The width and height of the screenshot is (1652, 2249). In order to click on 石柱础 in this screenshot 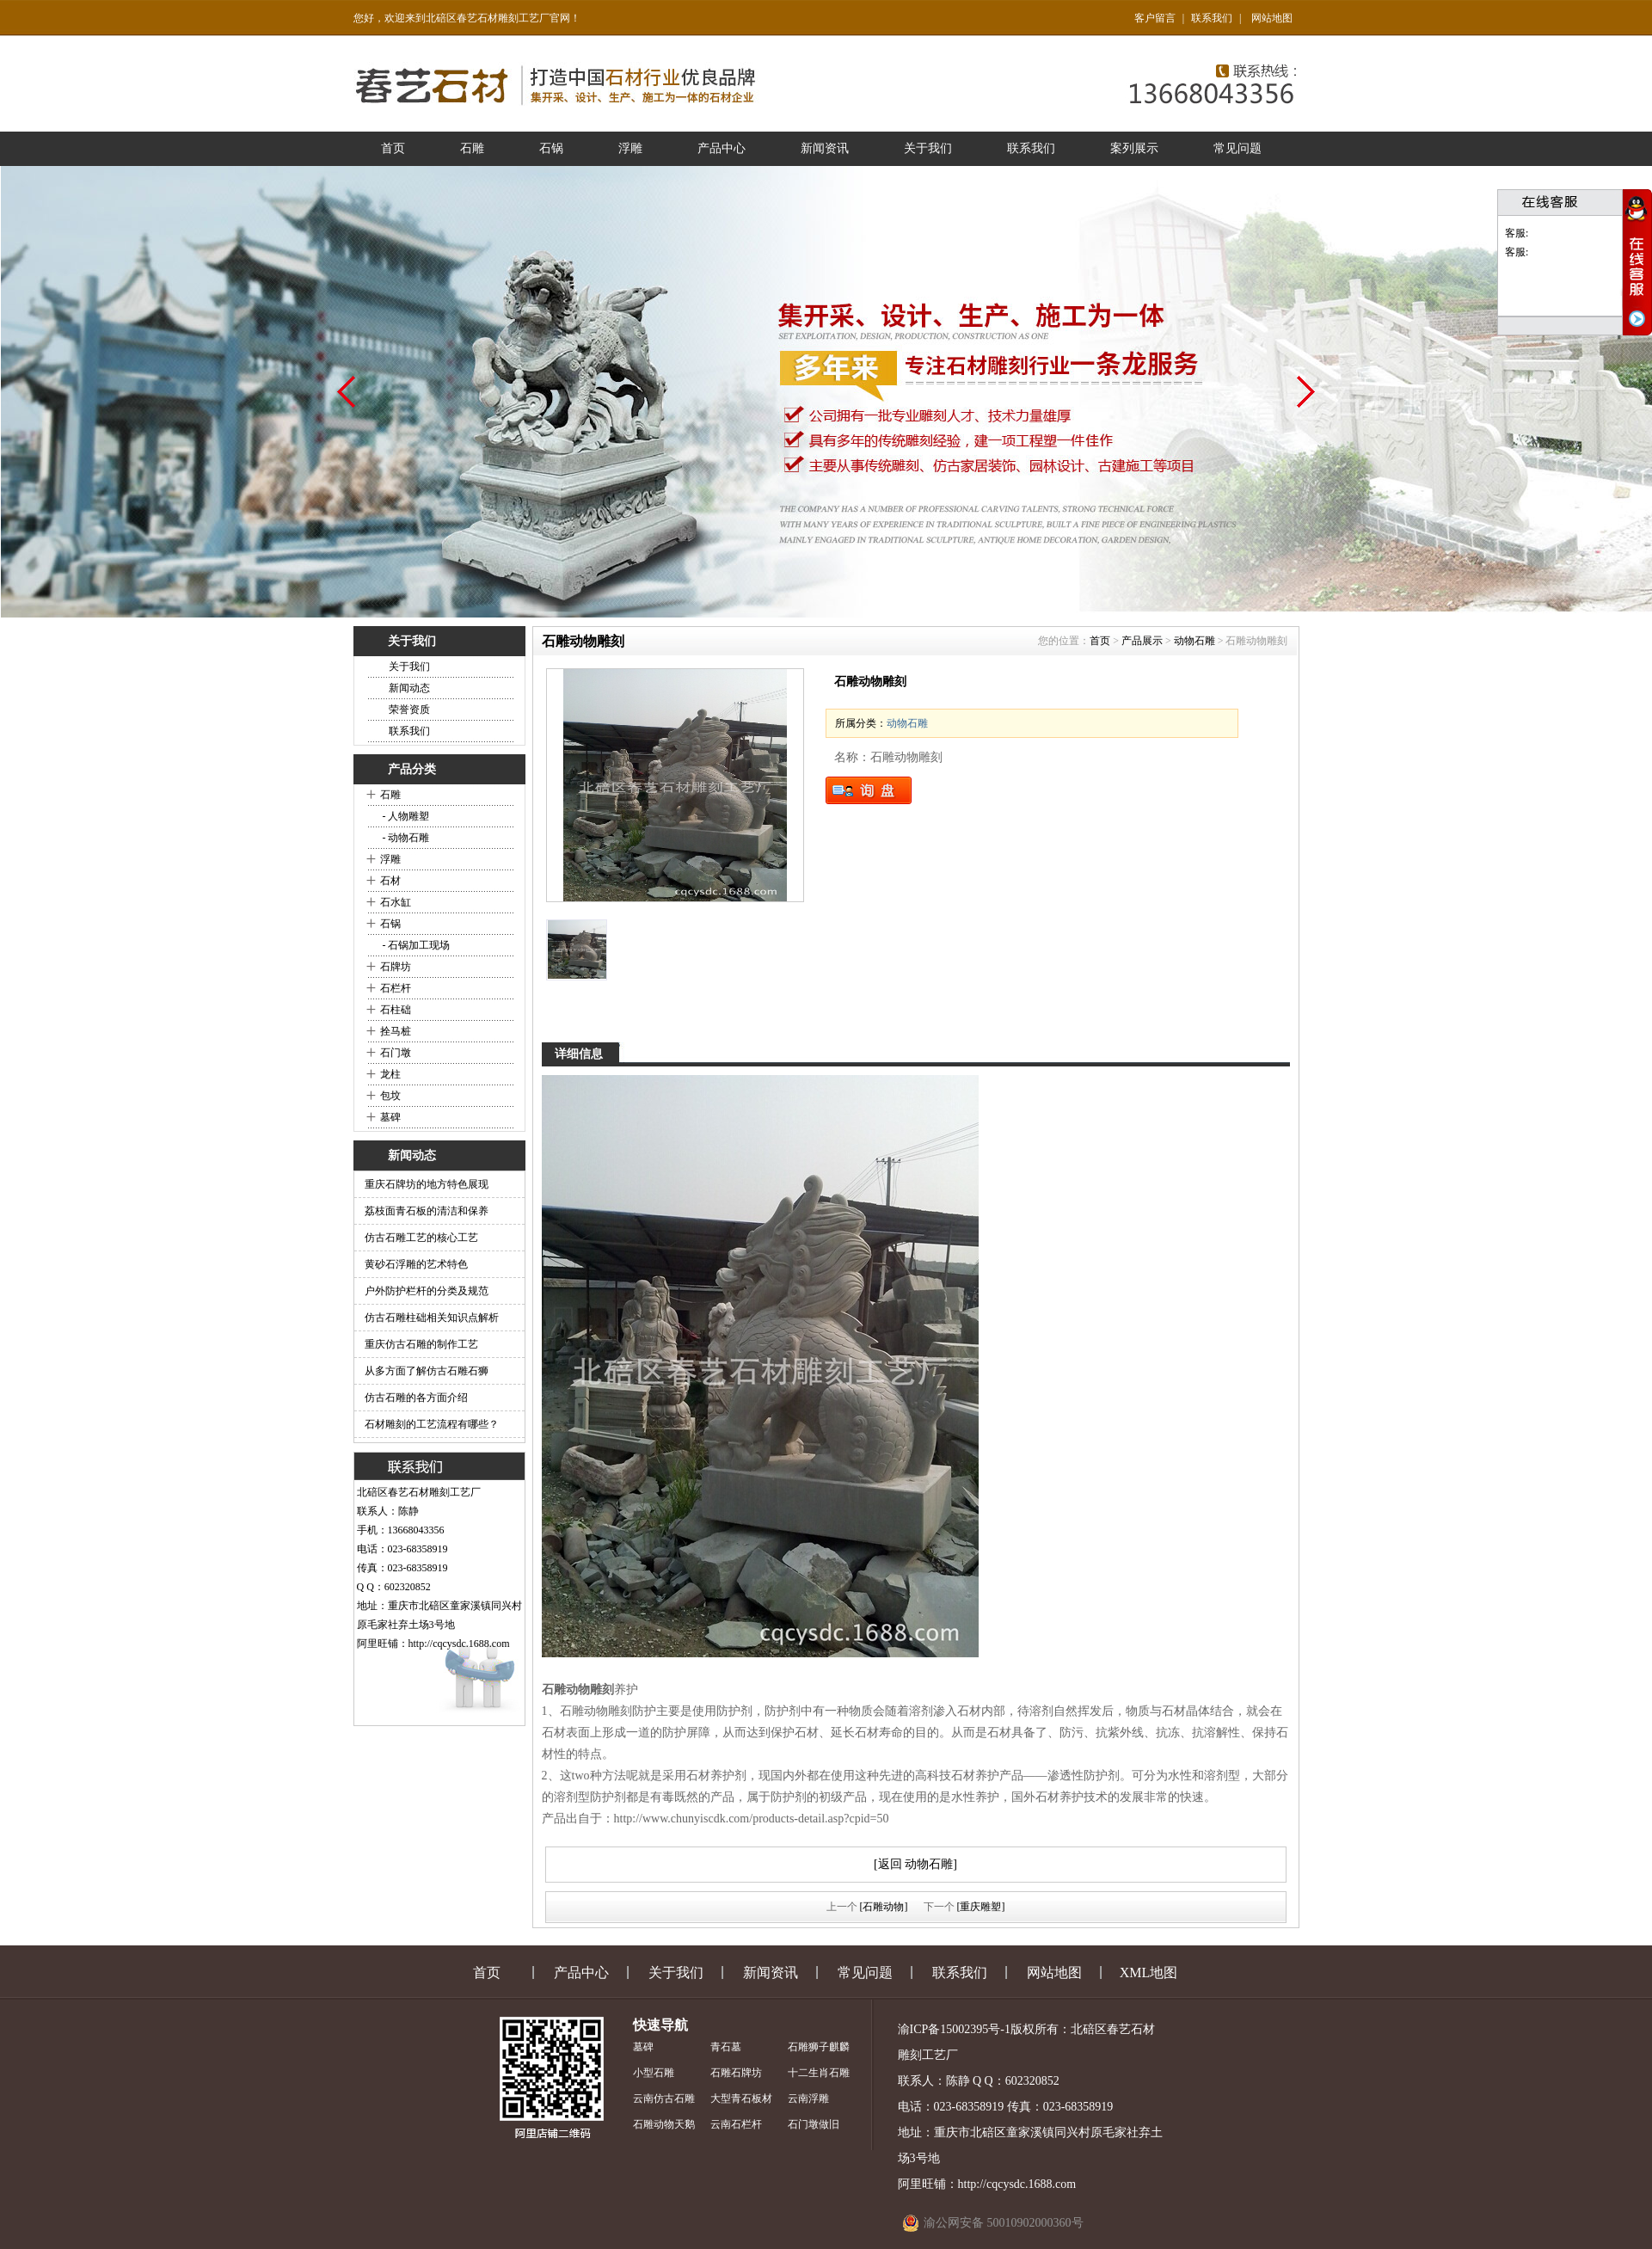, I will do `click(395, 1010)`.